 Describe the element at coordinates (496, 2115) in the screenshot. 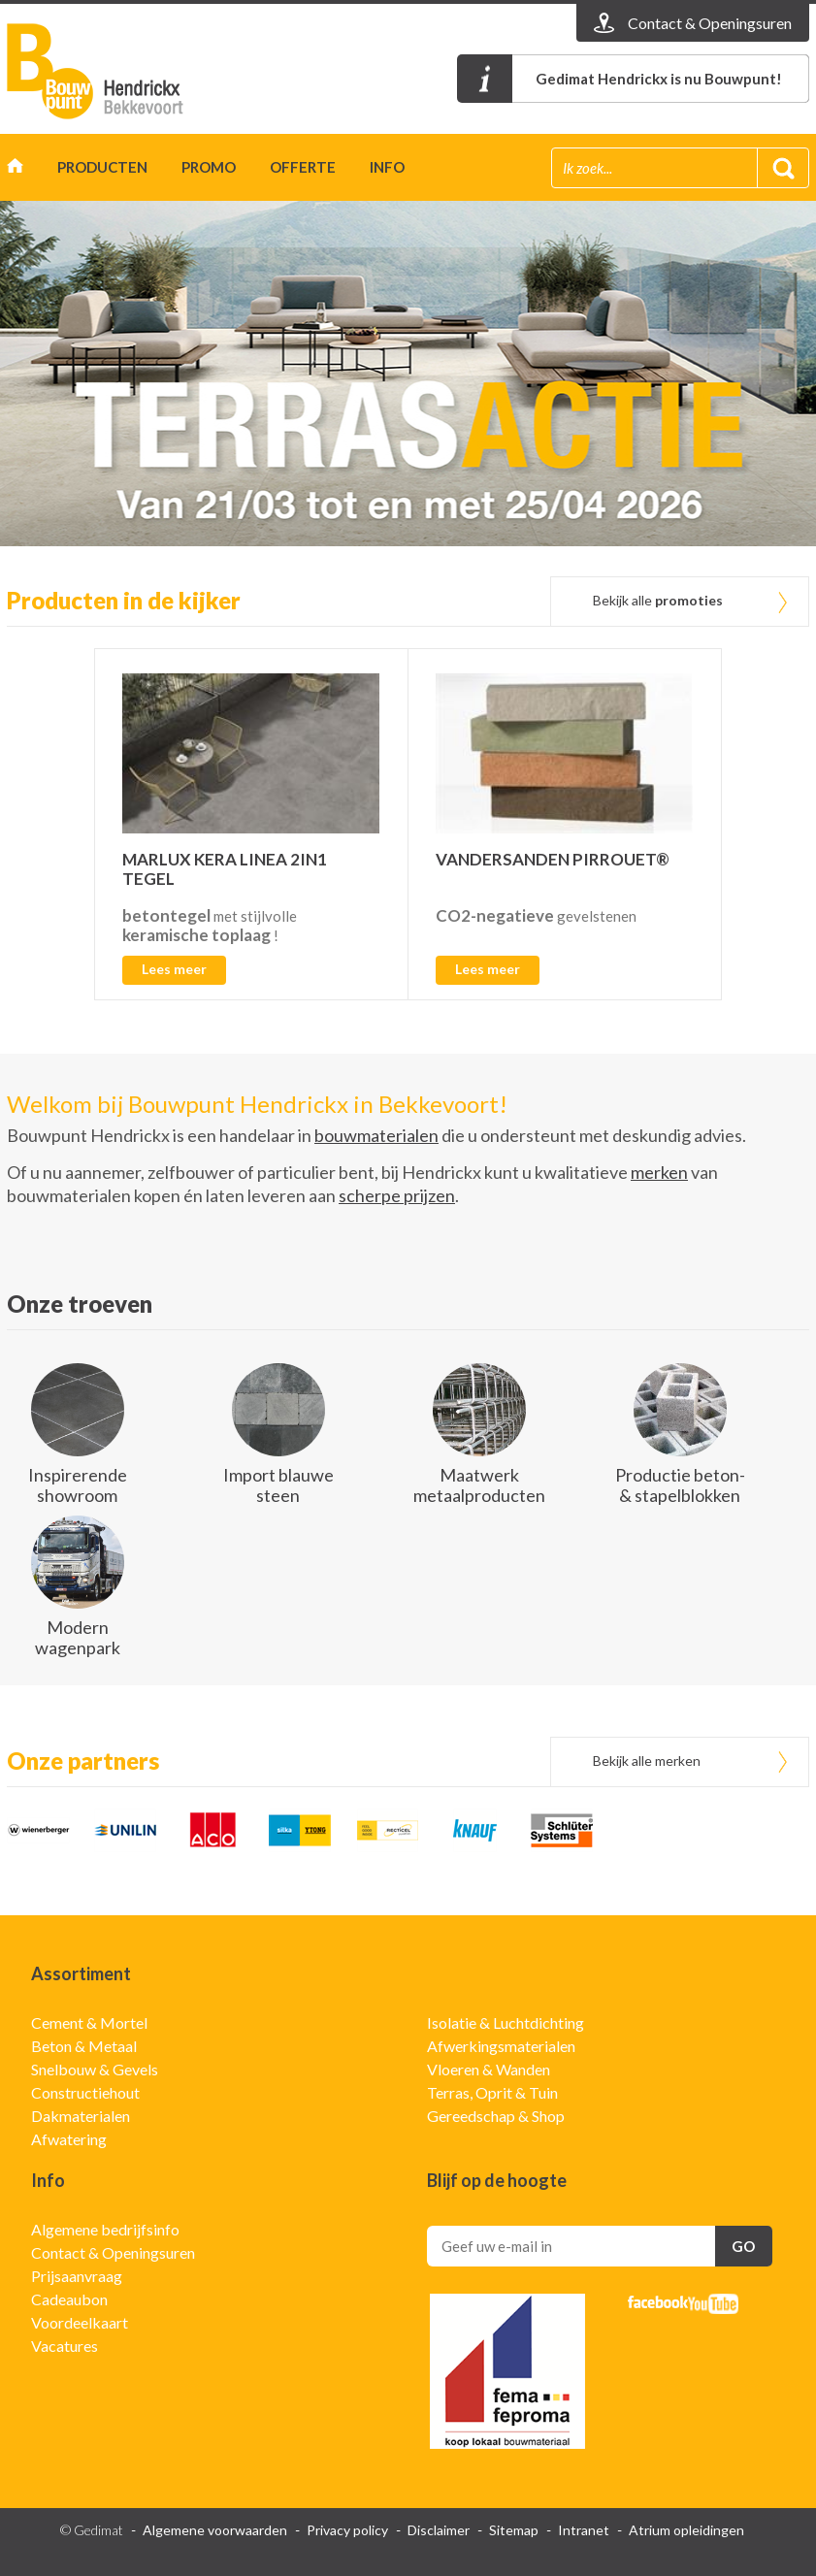

I see `Gereedschap & Shop` at that location.